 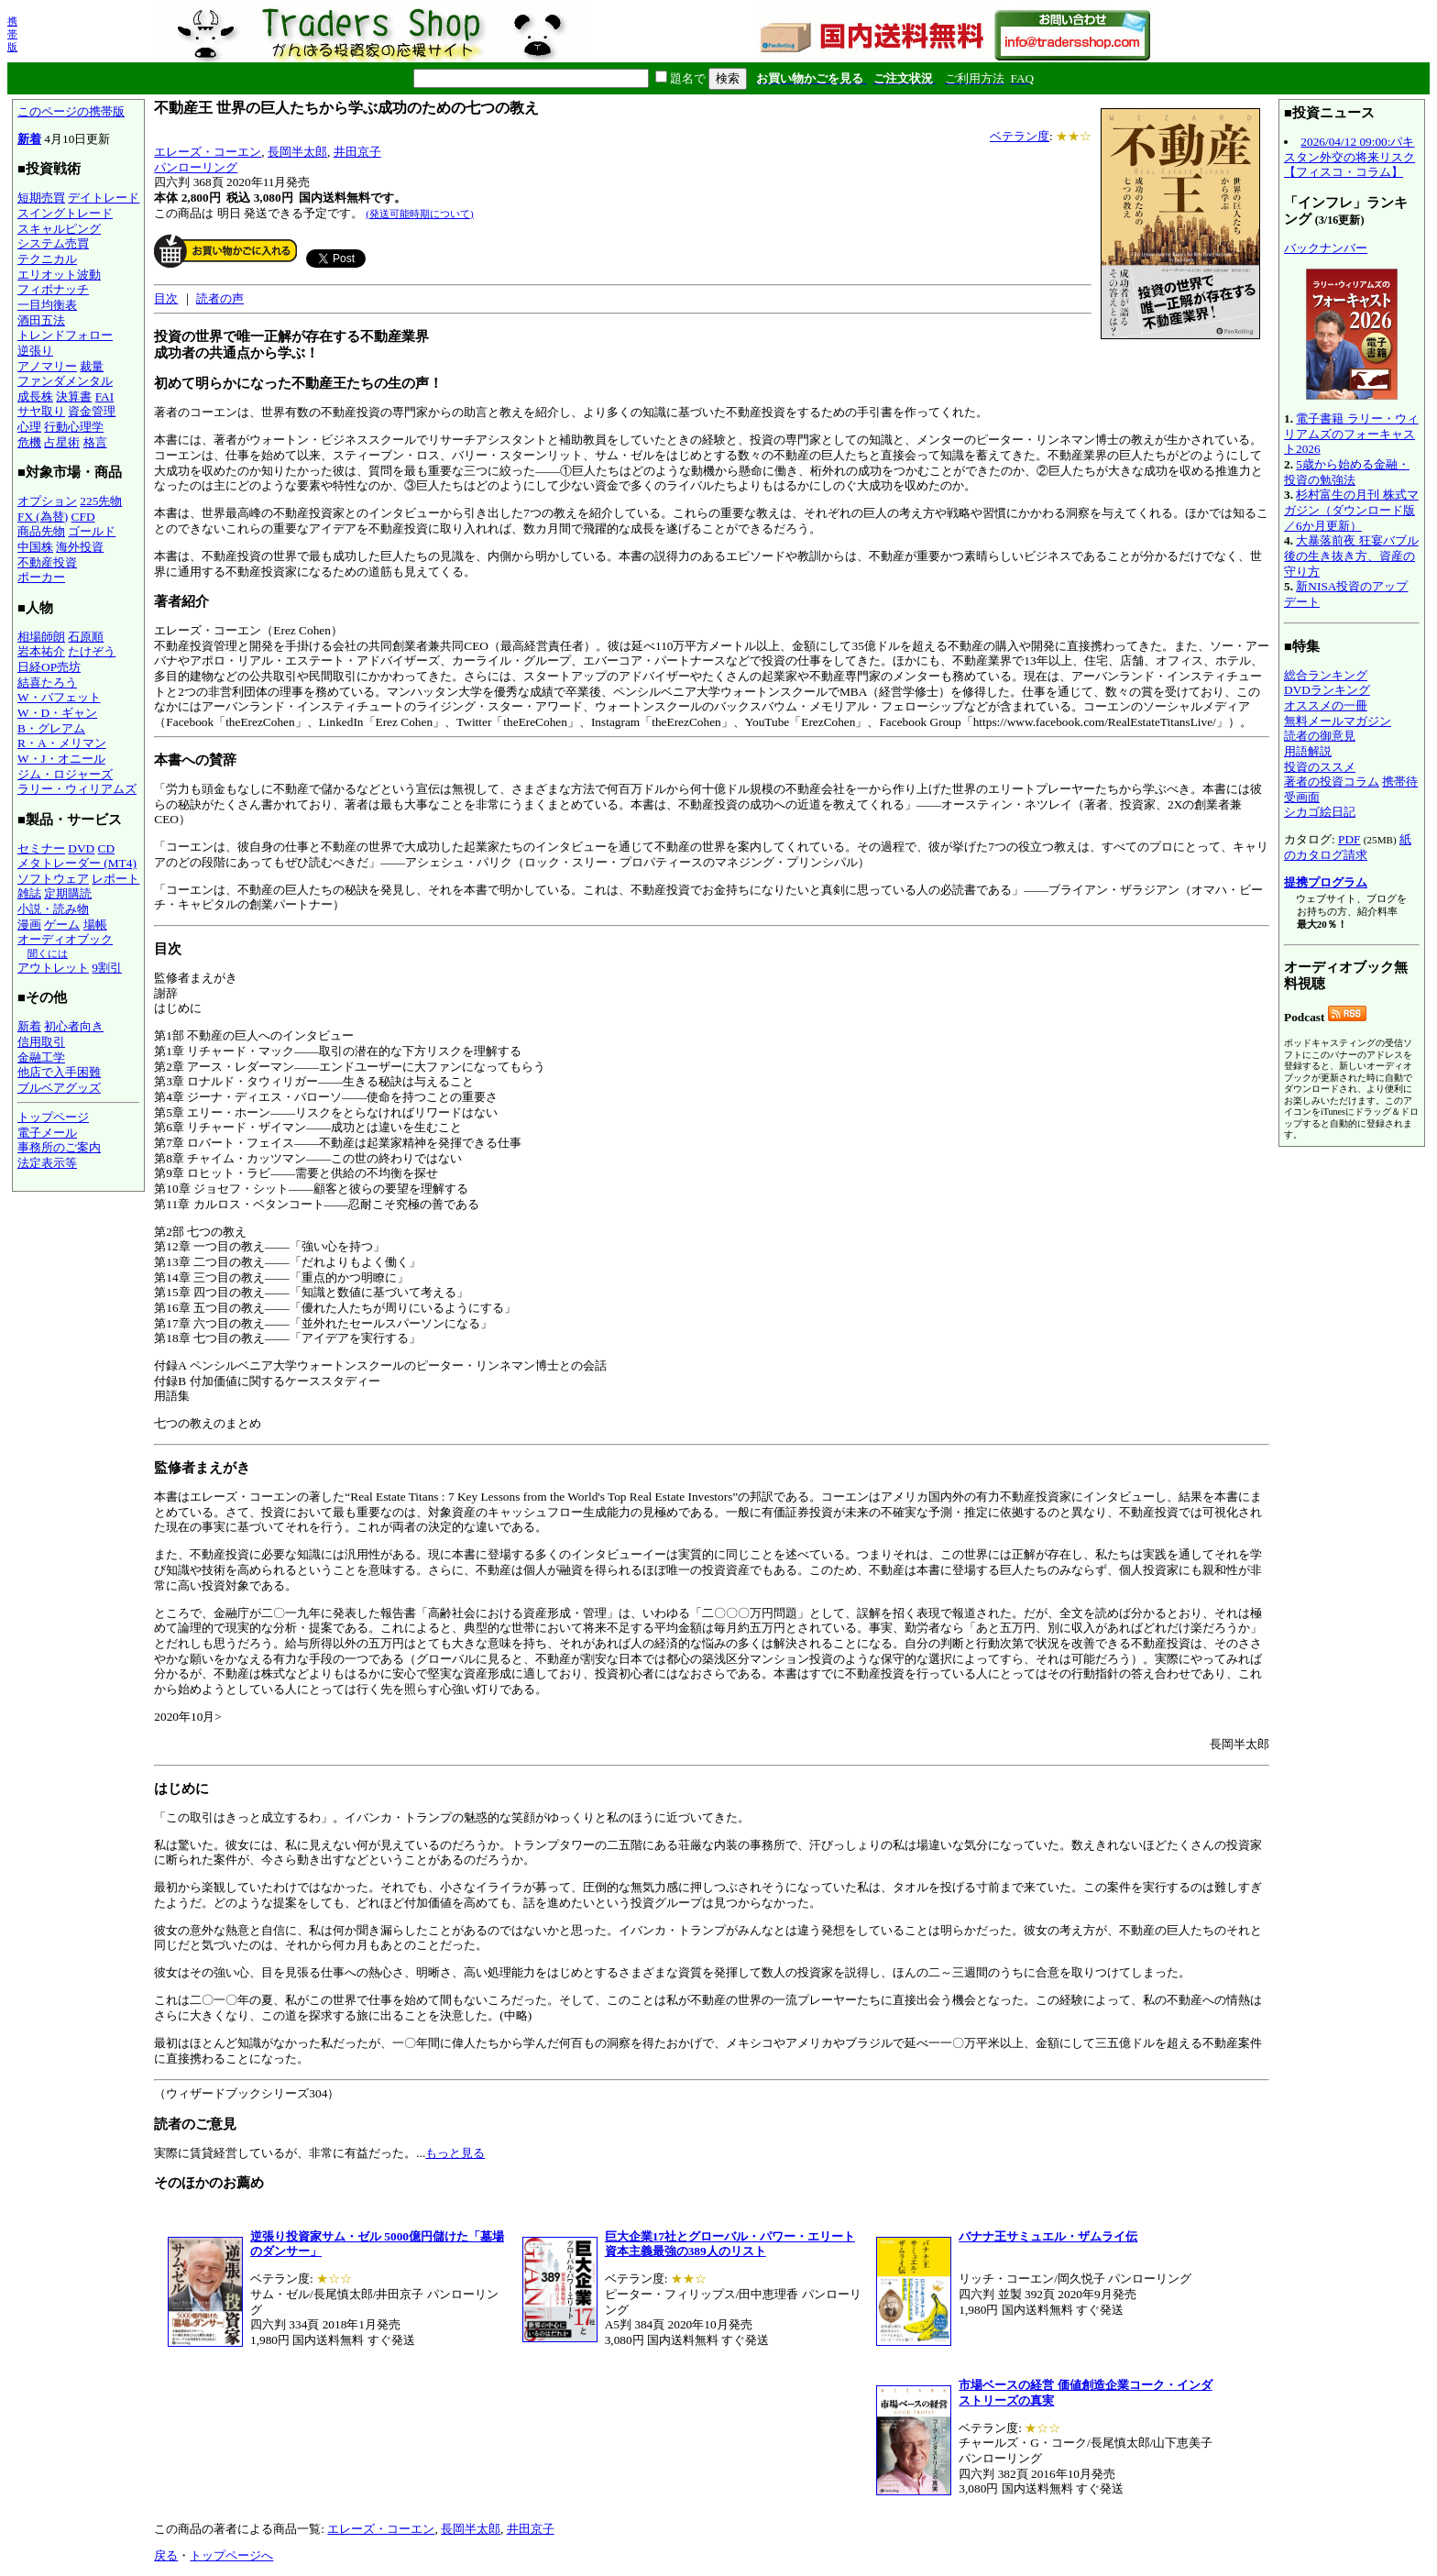 What do you see at coordinates (81, 848) in the screenshot?
I see `DVD` at bounding box center [81, 848].